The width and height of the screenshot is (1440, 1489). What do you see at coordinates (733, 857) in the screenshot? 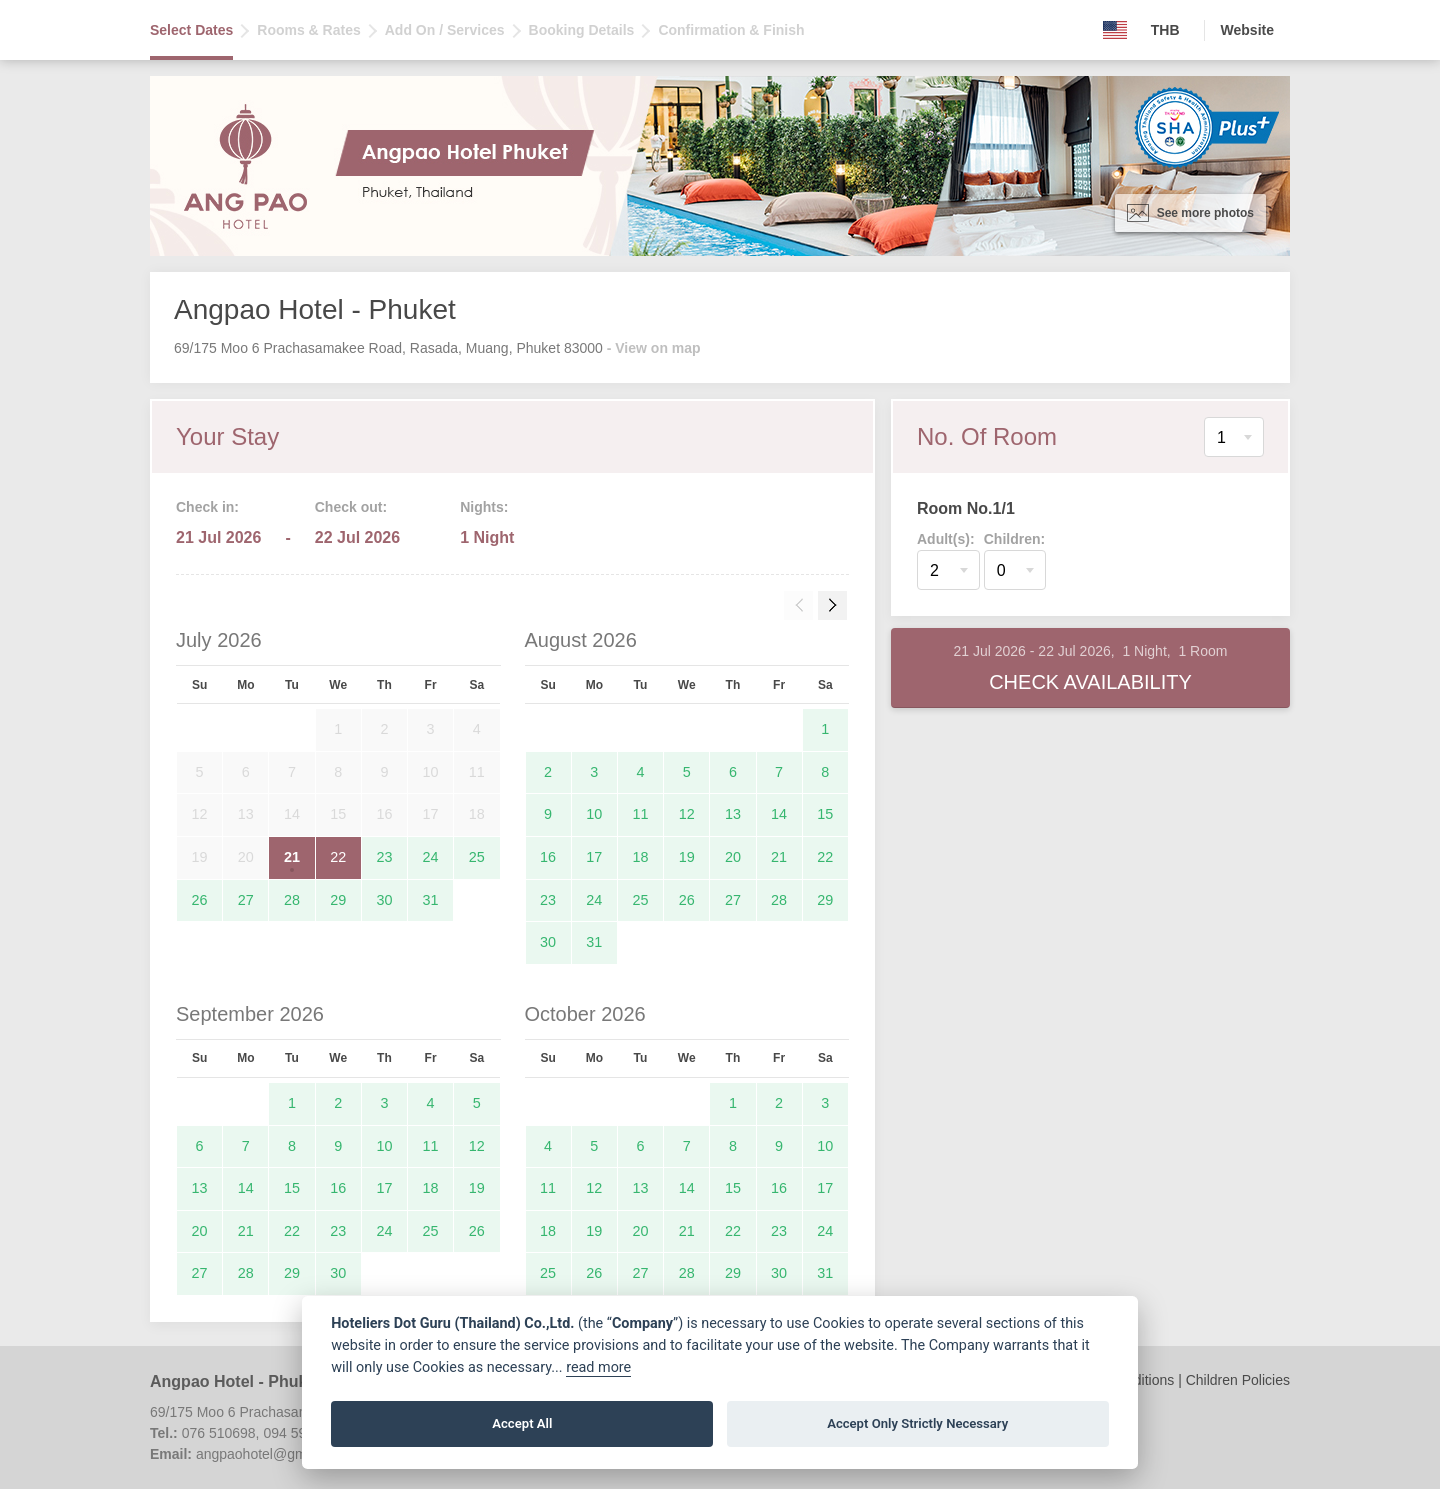
I see `20` at bounding box center [733, 857].